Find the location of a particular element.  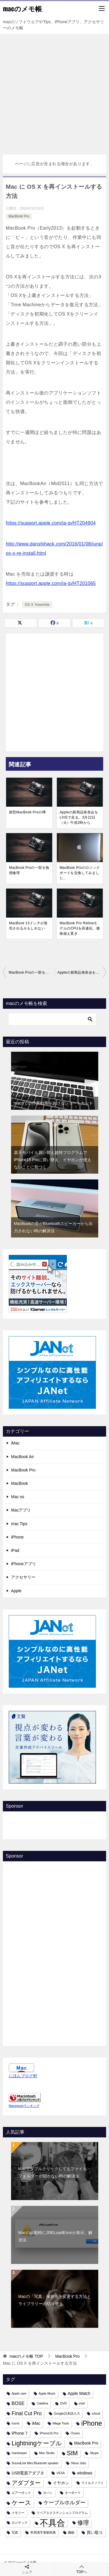

修理 [修理 (6個の項目)] is located at coordinates (83, 2522).